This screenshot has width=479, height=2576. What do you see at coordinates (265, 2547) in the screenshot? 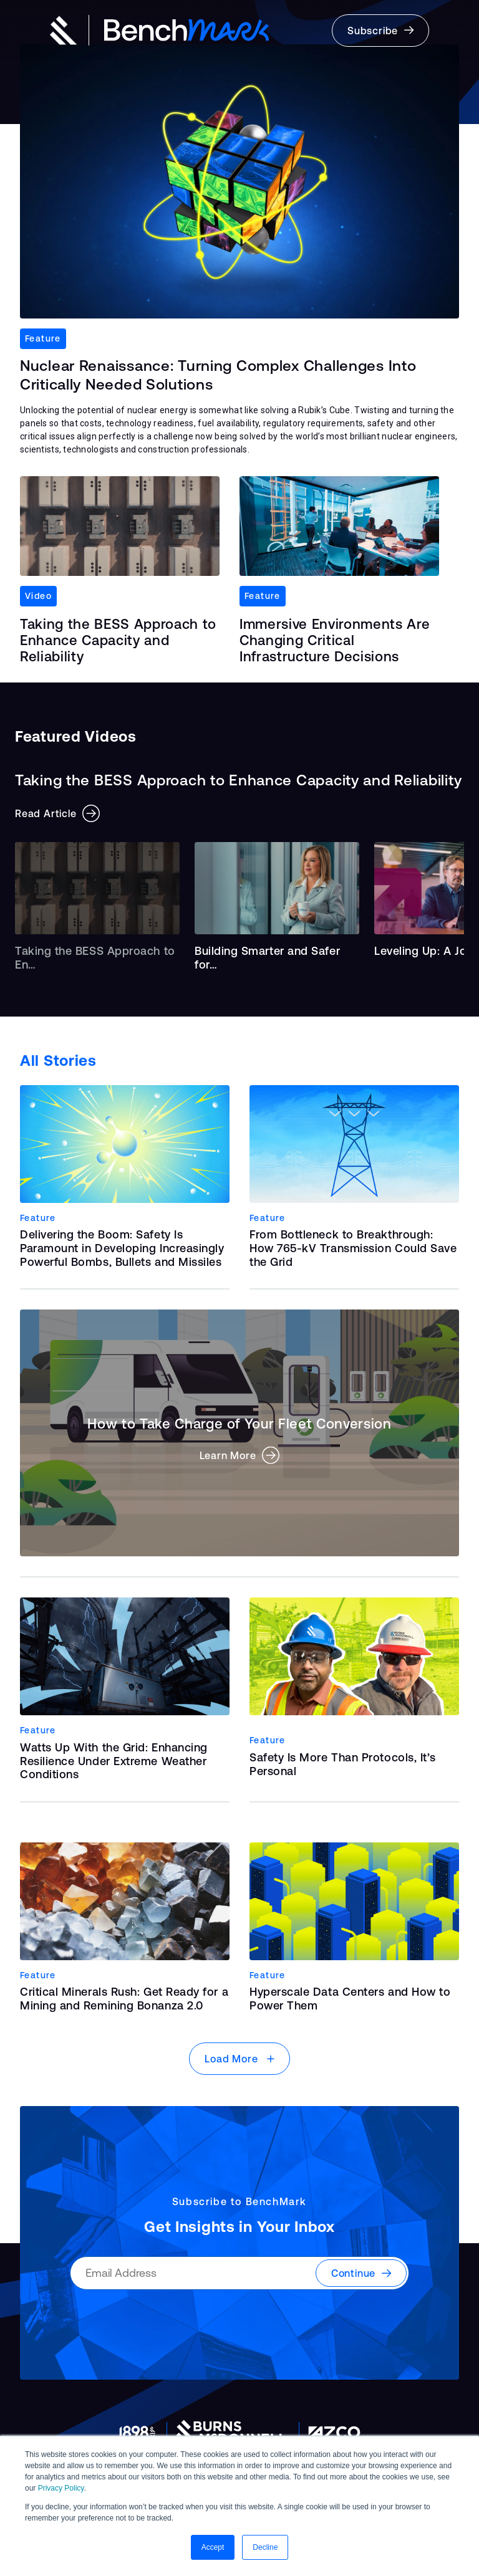
I see `Decline [button]` at bounding box center [265, 2547].